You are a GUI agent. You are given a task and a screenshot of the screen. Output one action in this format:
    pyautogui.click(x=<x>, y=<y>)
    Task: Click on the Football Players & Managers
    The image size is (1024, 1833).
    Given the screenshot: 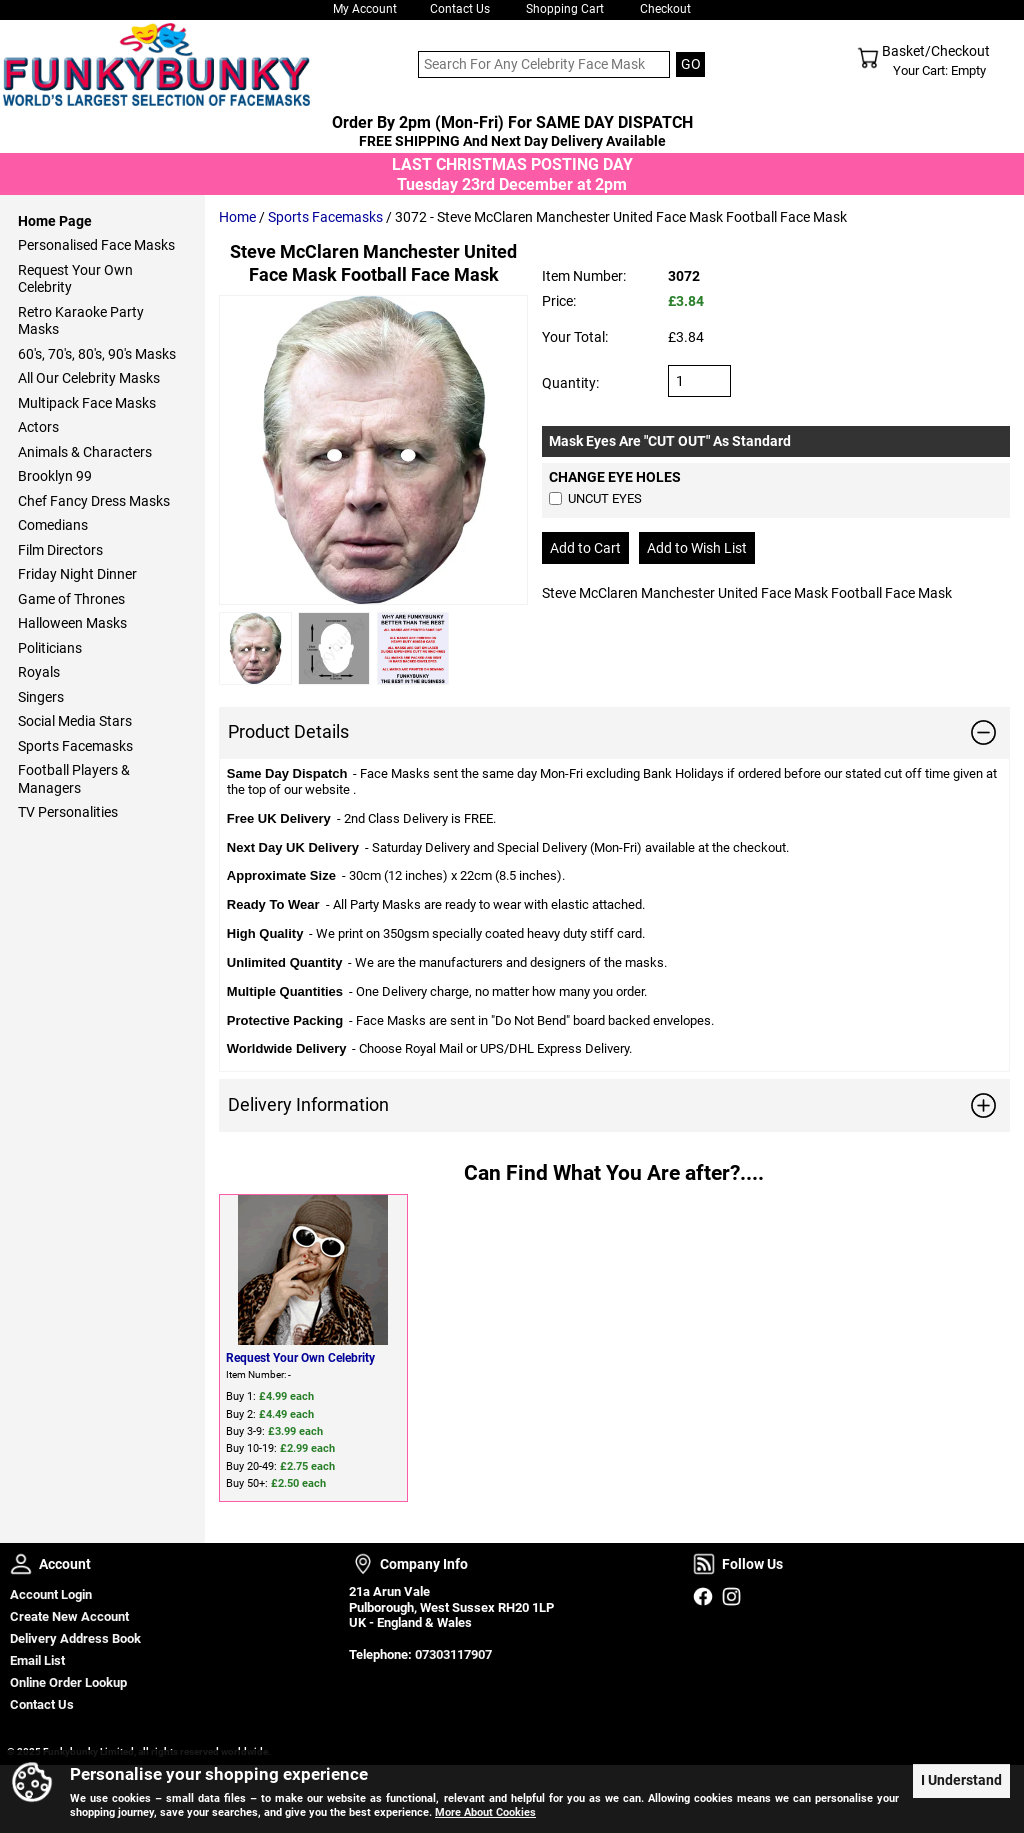 What is the action you would take?
    pyautogui.click(x=74, y=779)
    